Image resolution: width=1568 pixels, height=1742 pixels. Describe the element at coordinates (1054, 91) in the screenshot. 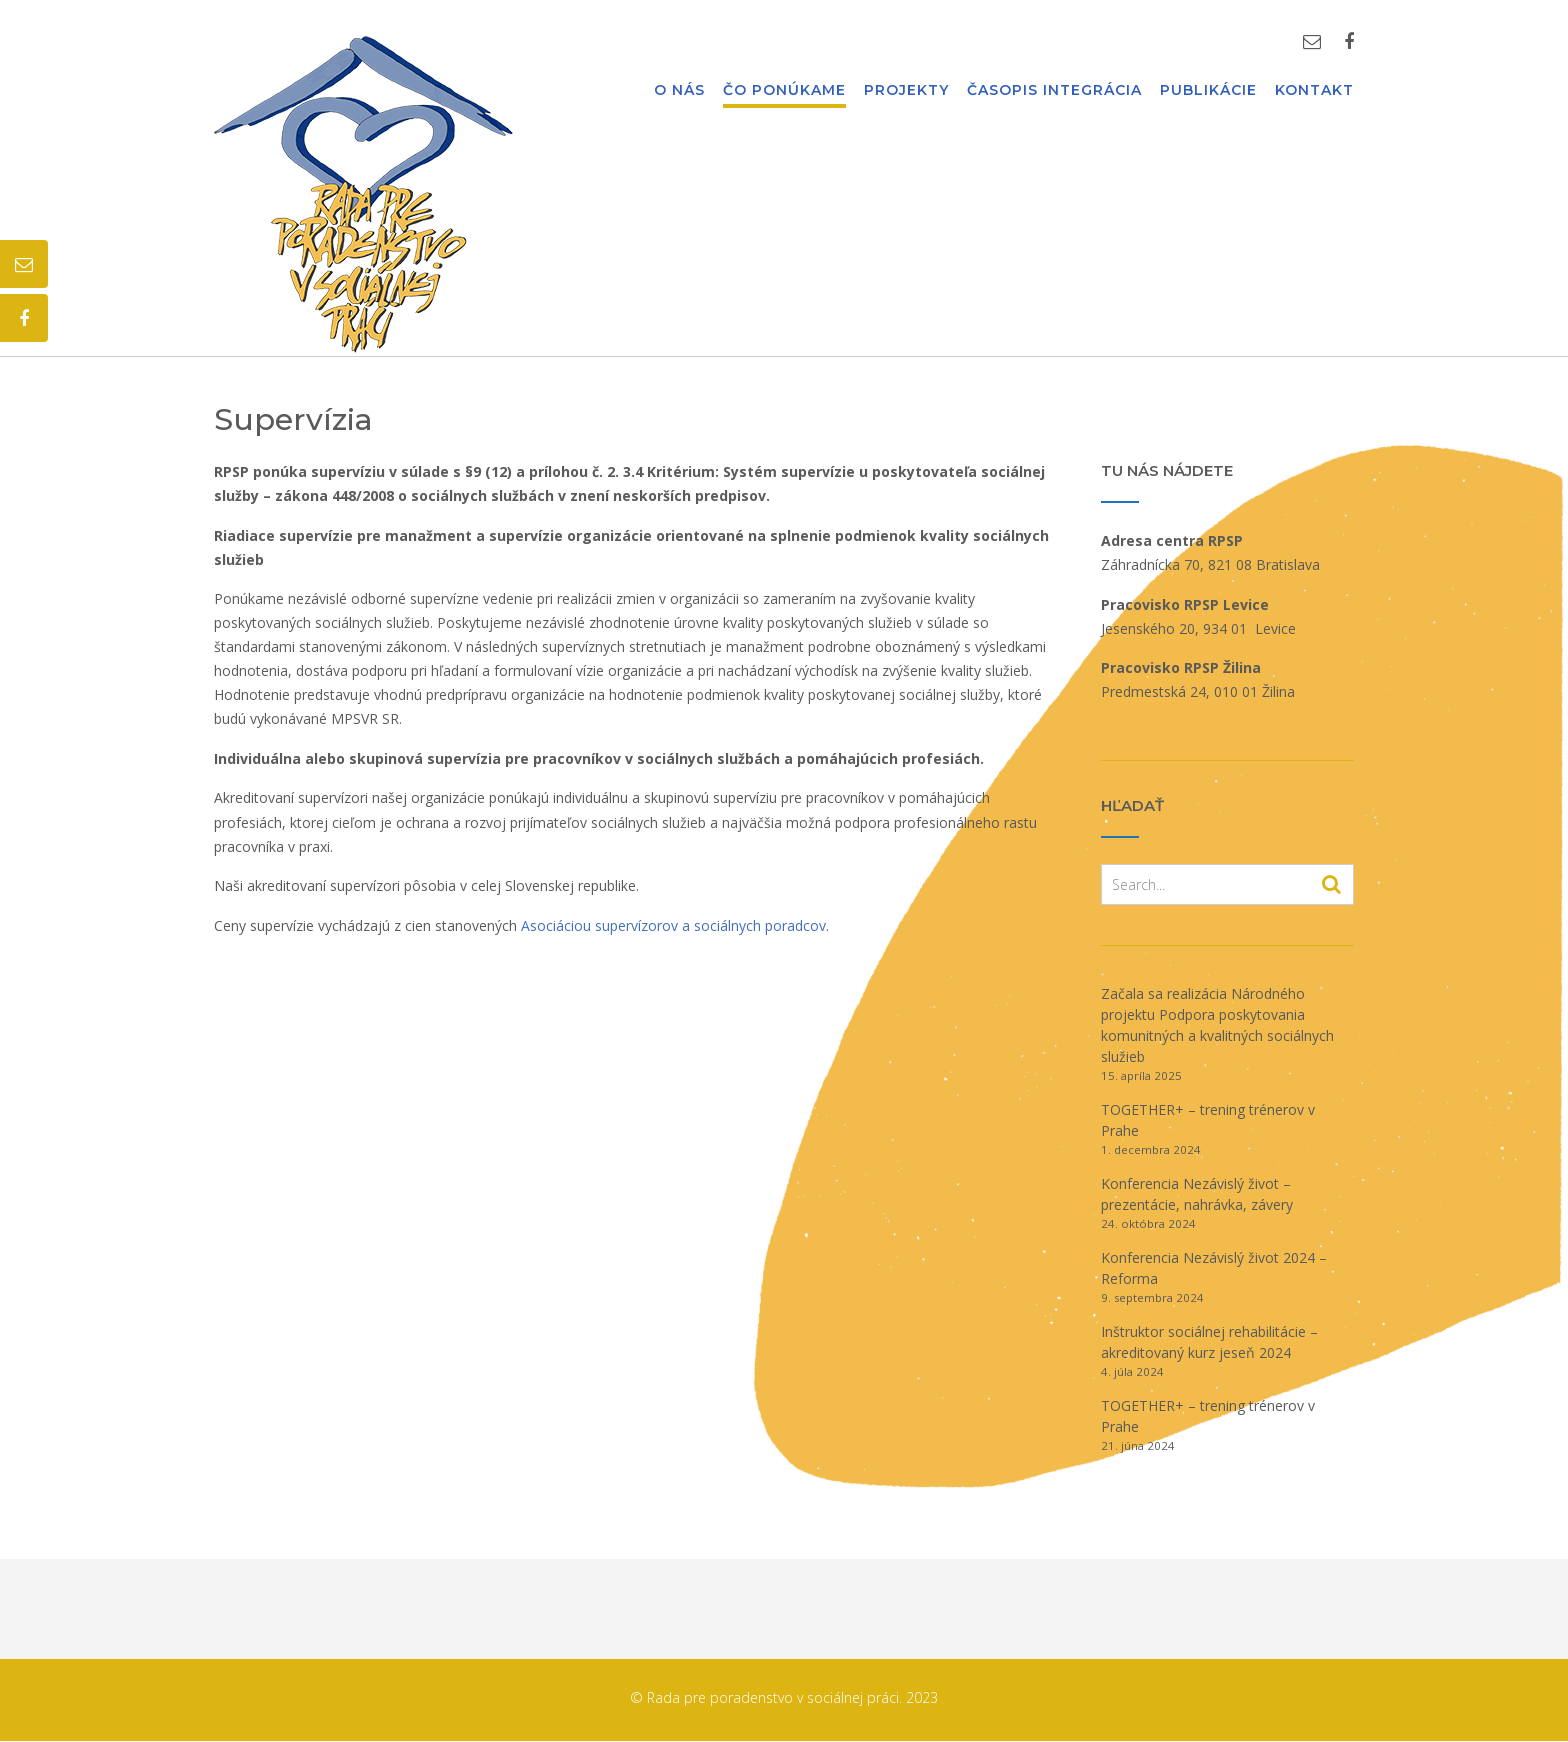

I see `Časopis Integrácia` at that location.